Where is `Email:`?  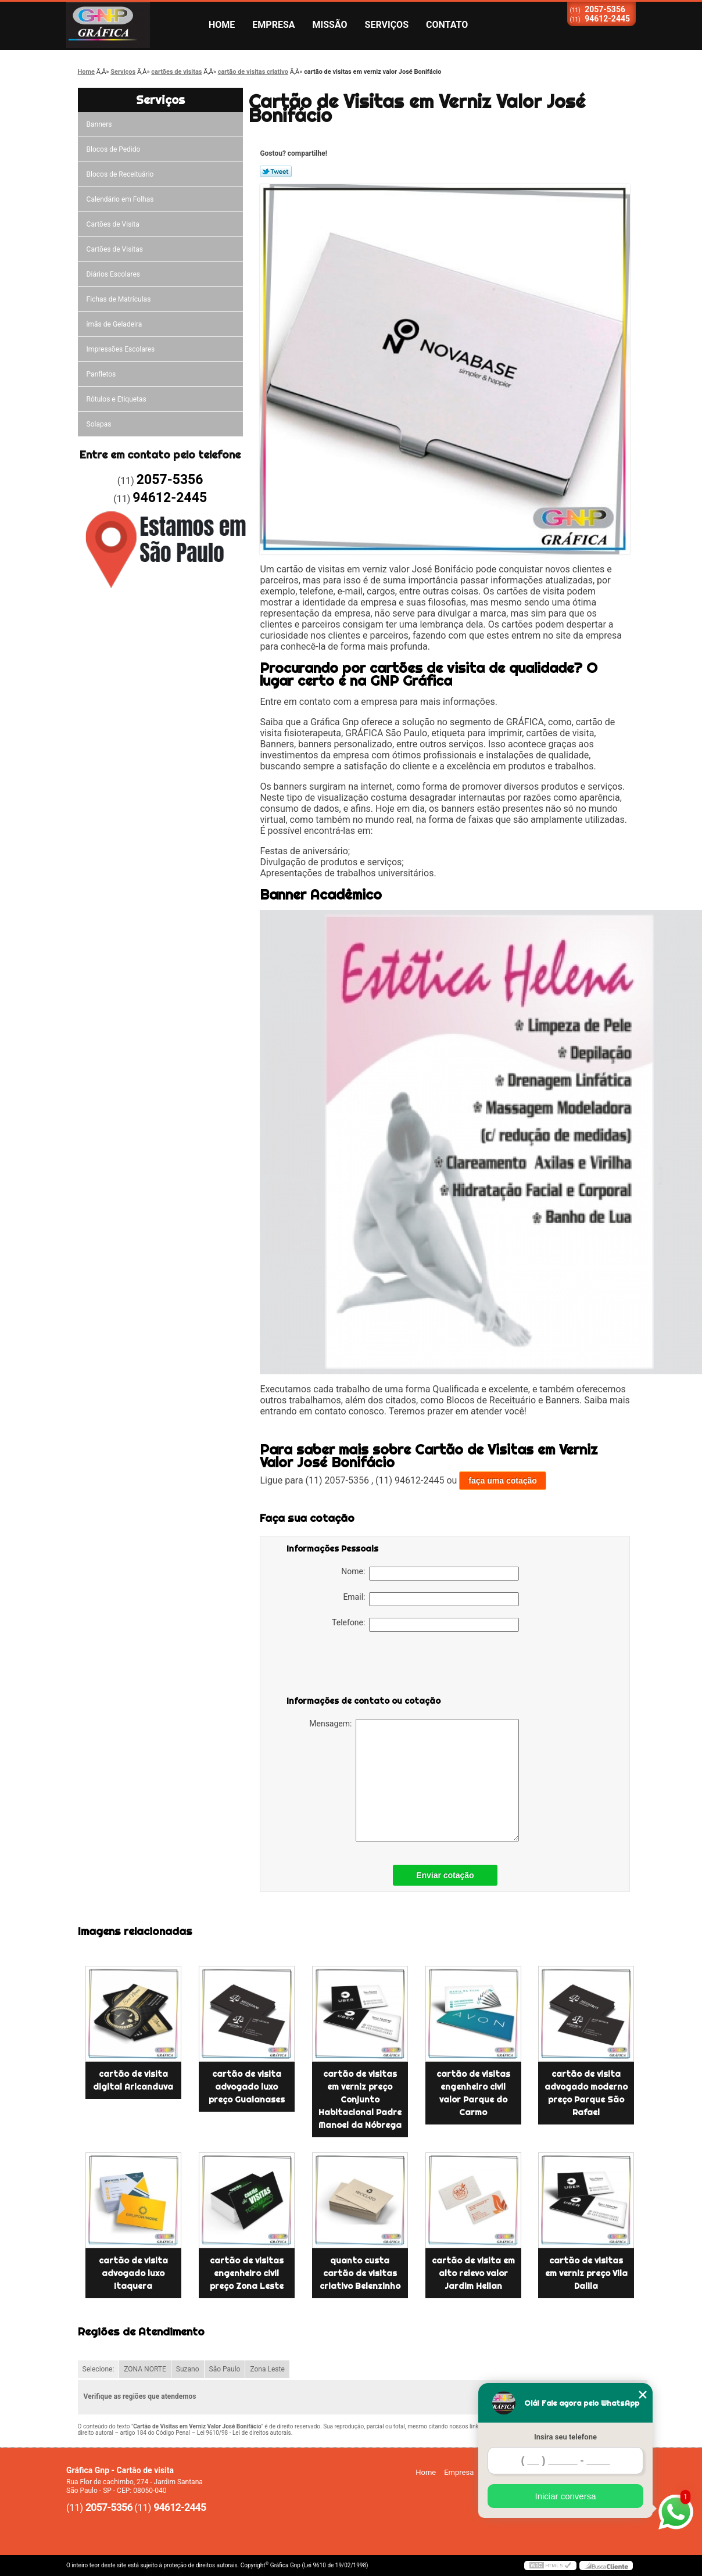 Email: is located at coordinates (431, 1599).